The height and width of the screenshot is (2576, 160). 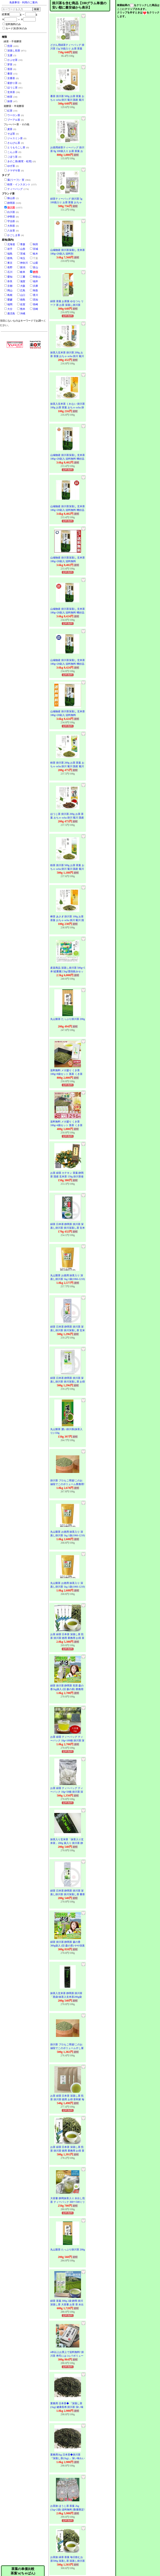 I want to click on 煎茶, so click(x=9, y=46).